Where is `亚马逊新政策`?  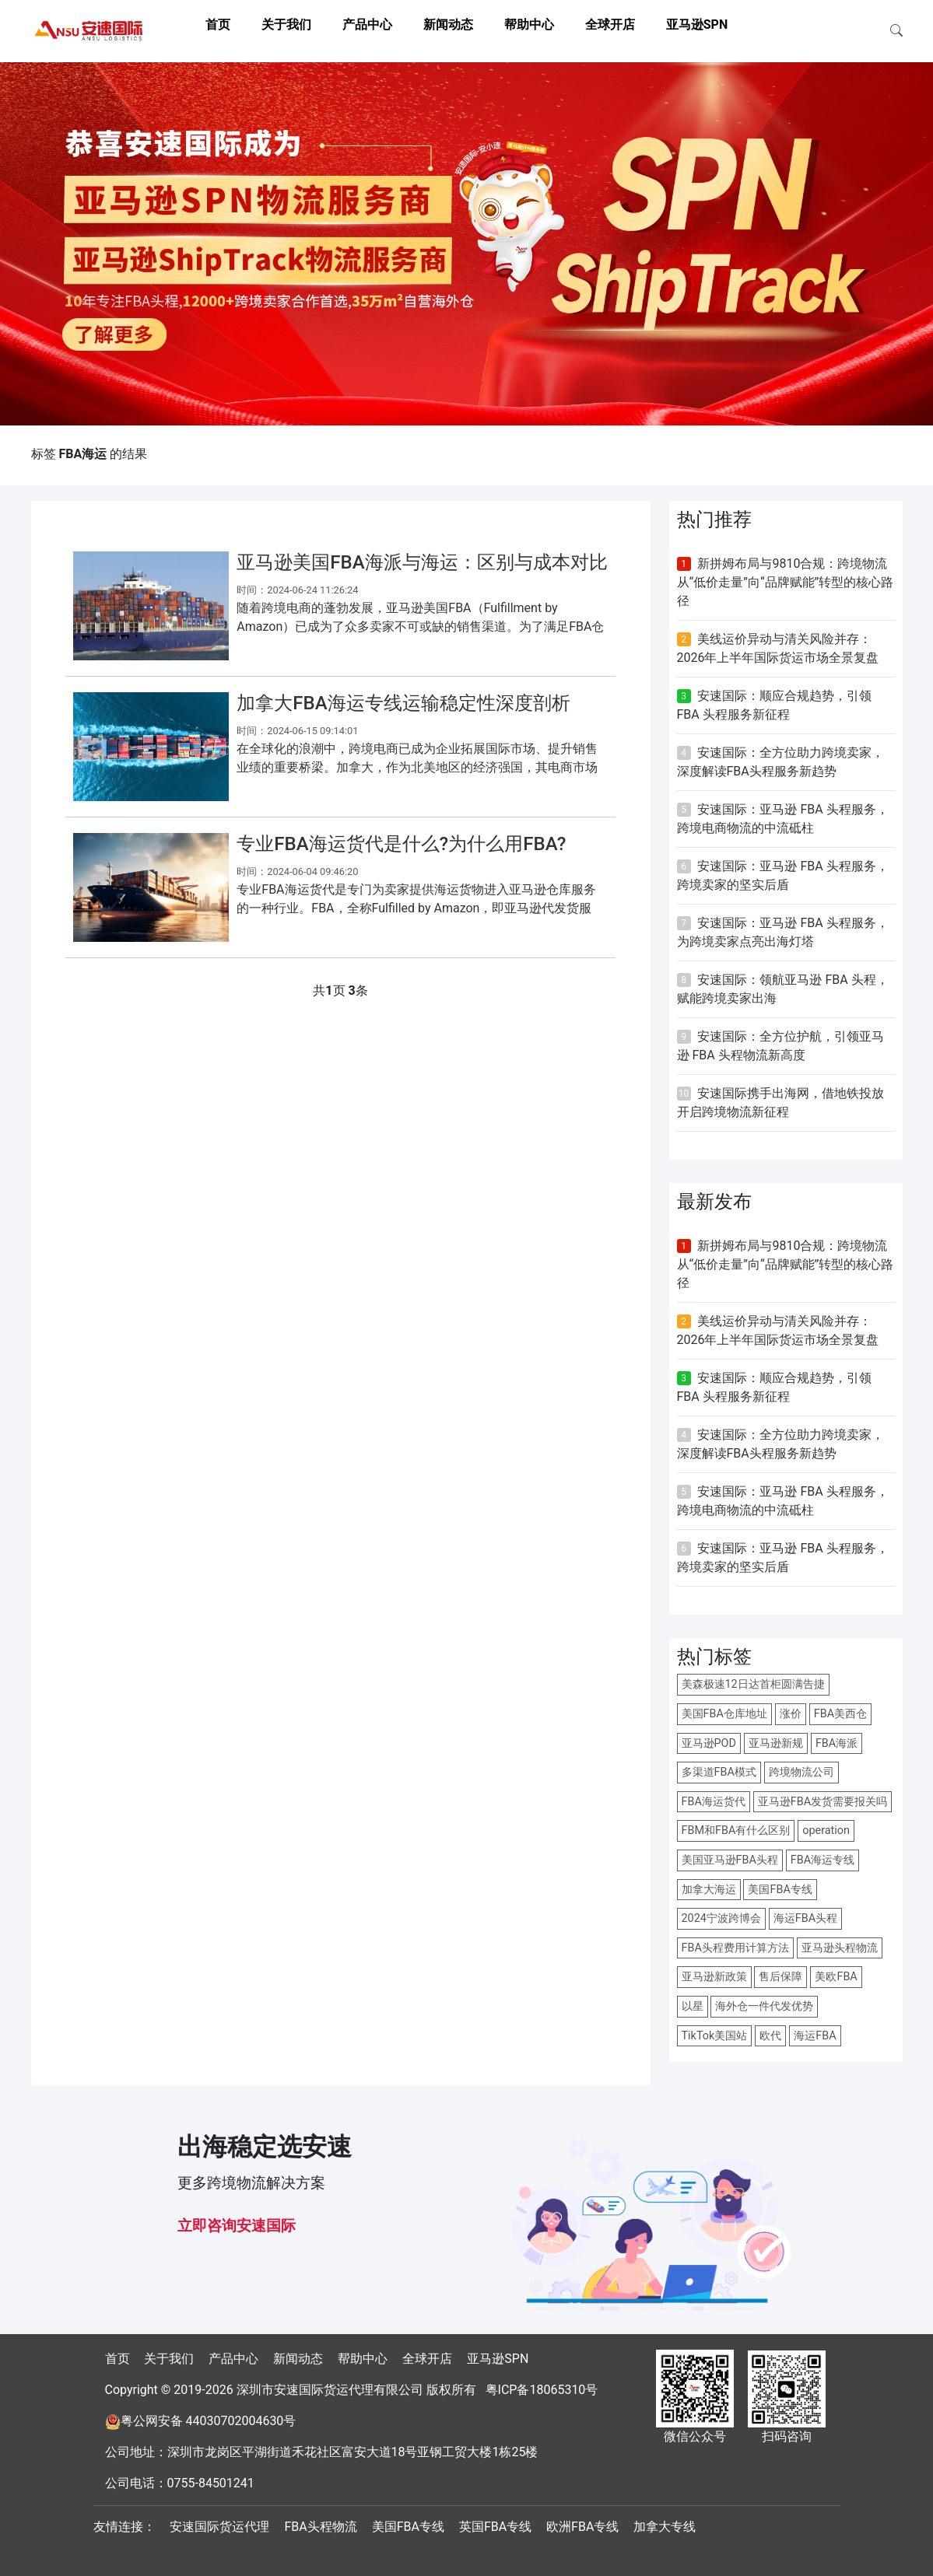 亚马逊新政策 is located at coordinates (714, 1976).